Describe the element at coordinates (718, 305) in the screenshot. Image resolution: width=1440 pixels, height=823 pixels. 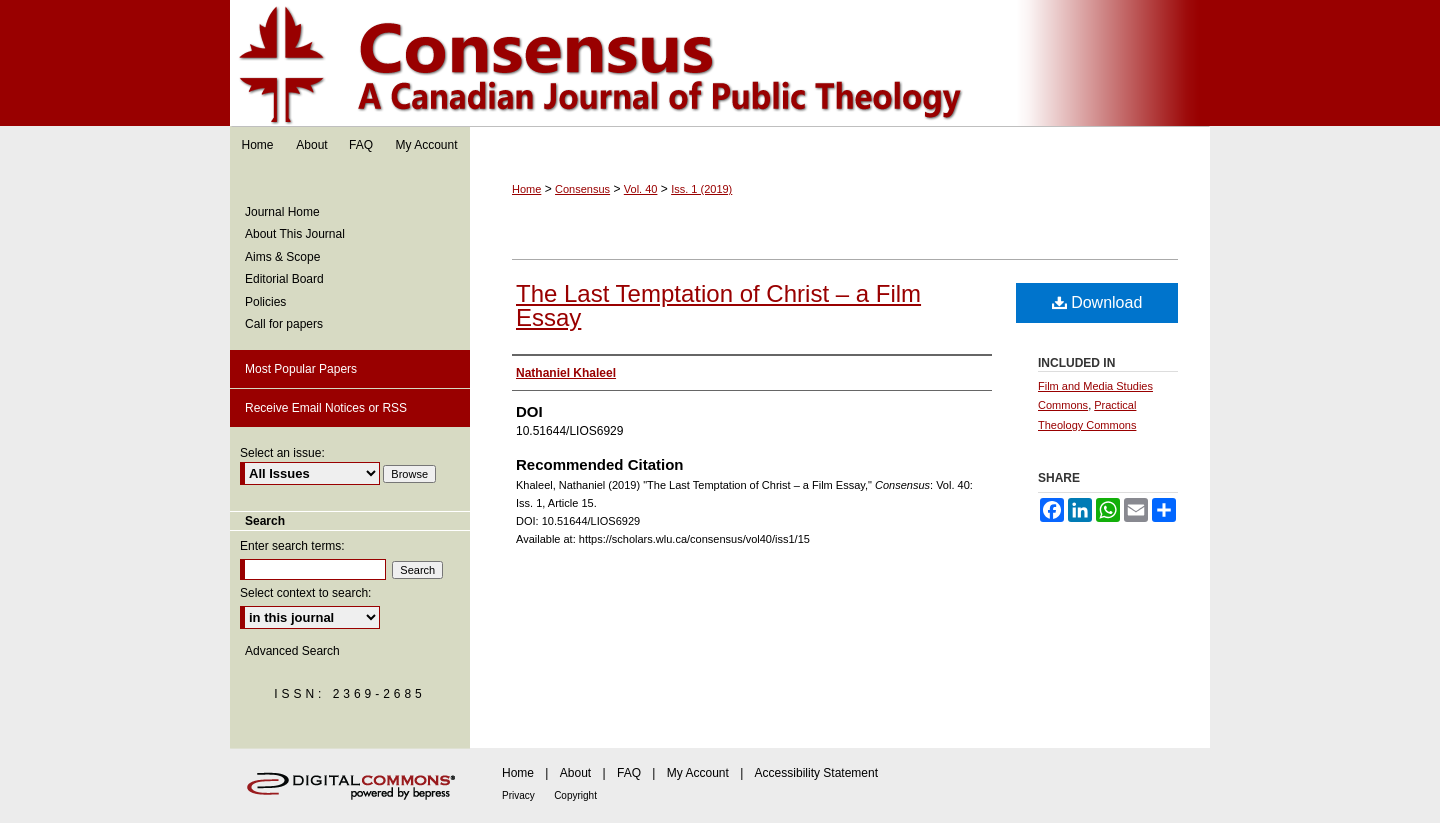
I see `The Last Temptation of Christ – a Film Essay` at that location.